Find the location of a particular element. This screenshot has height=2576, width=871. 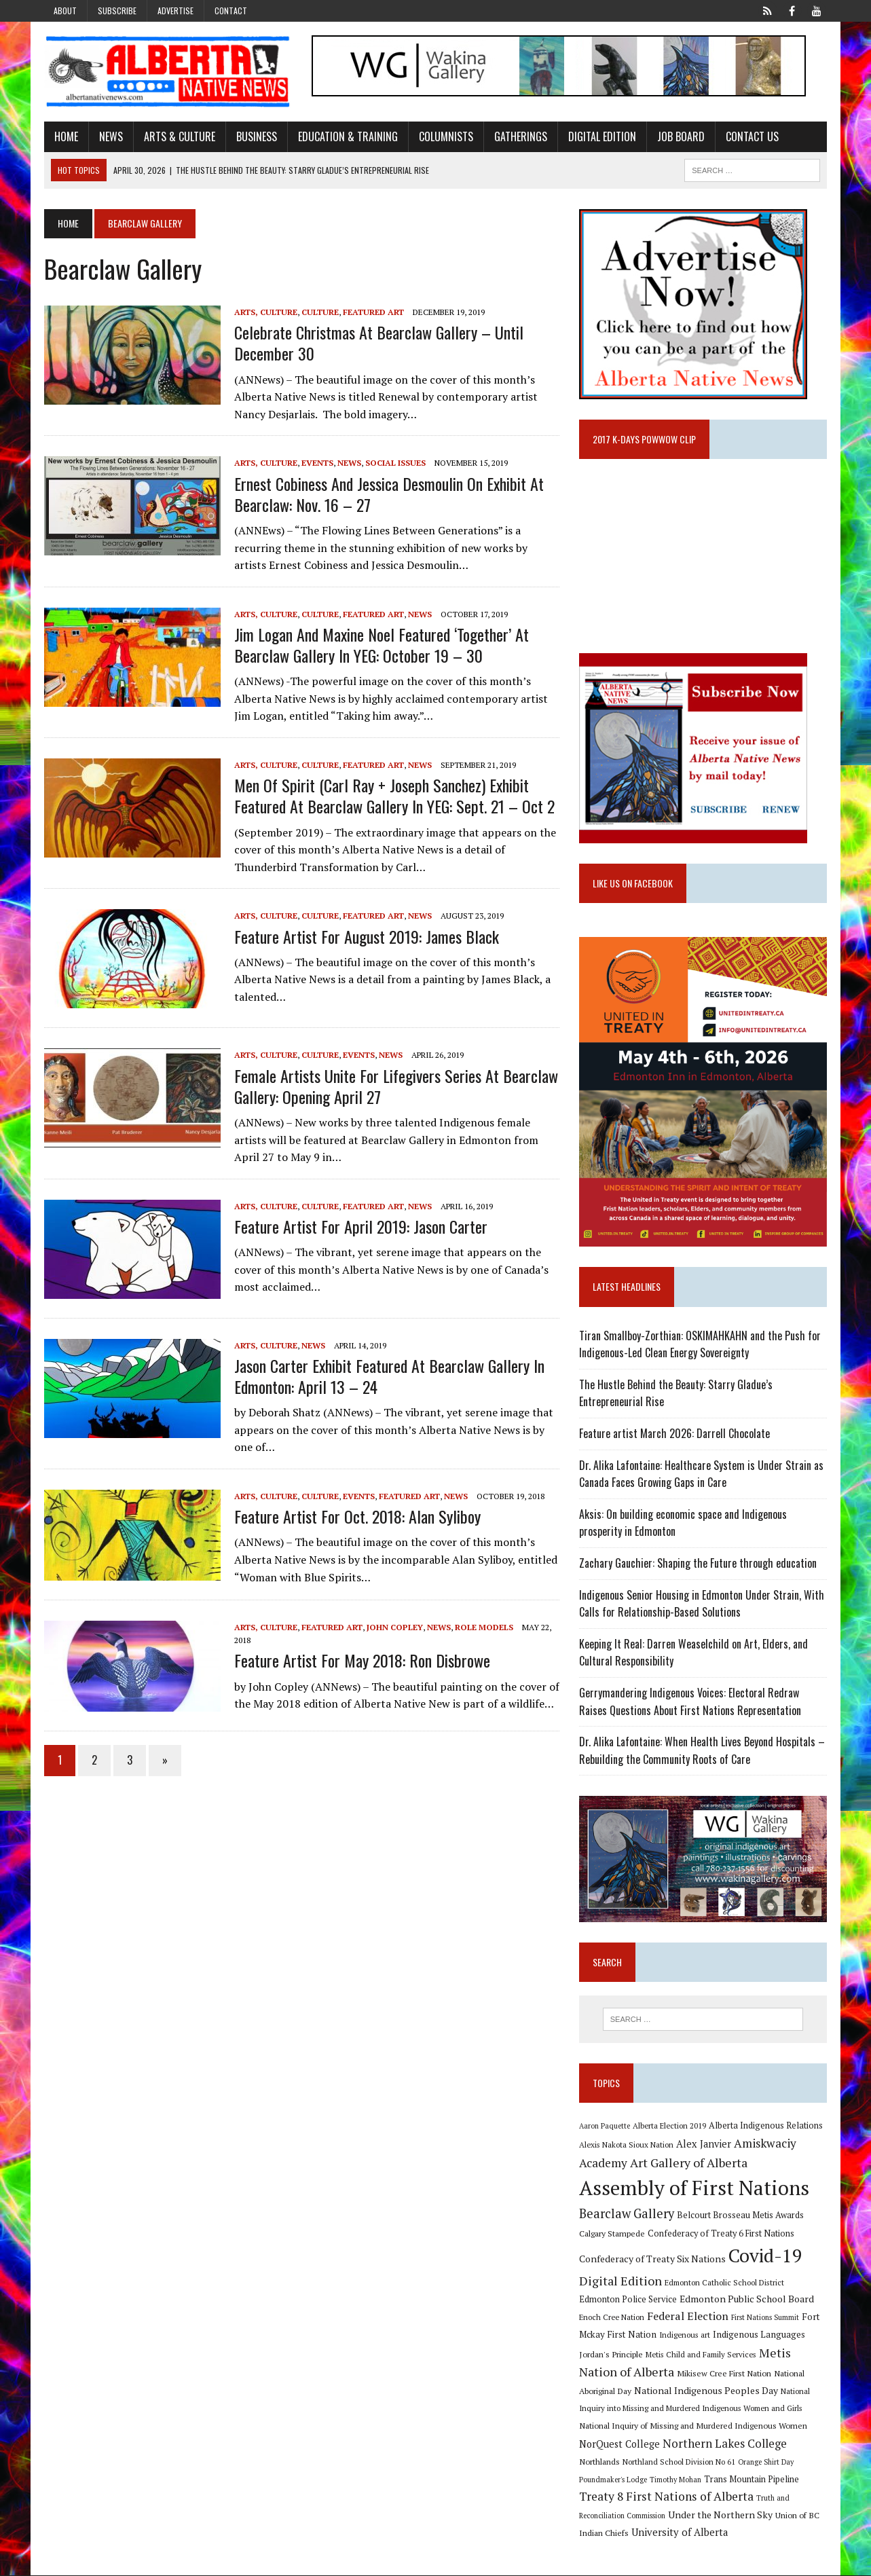

Feature artist for May 2018: Ron Disbrowe is located at coordinates (361, 1661).